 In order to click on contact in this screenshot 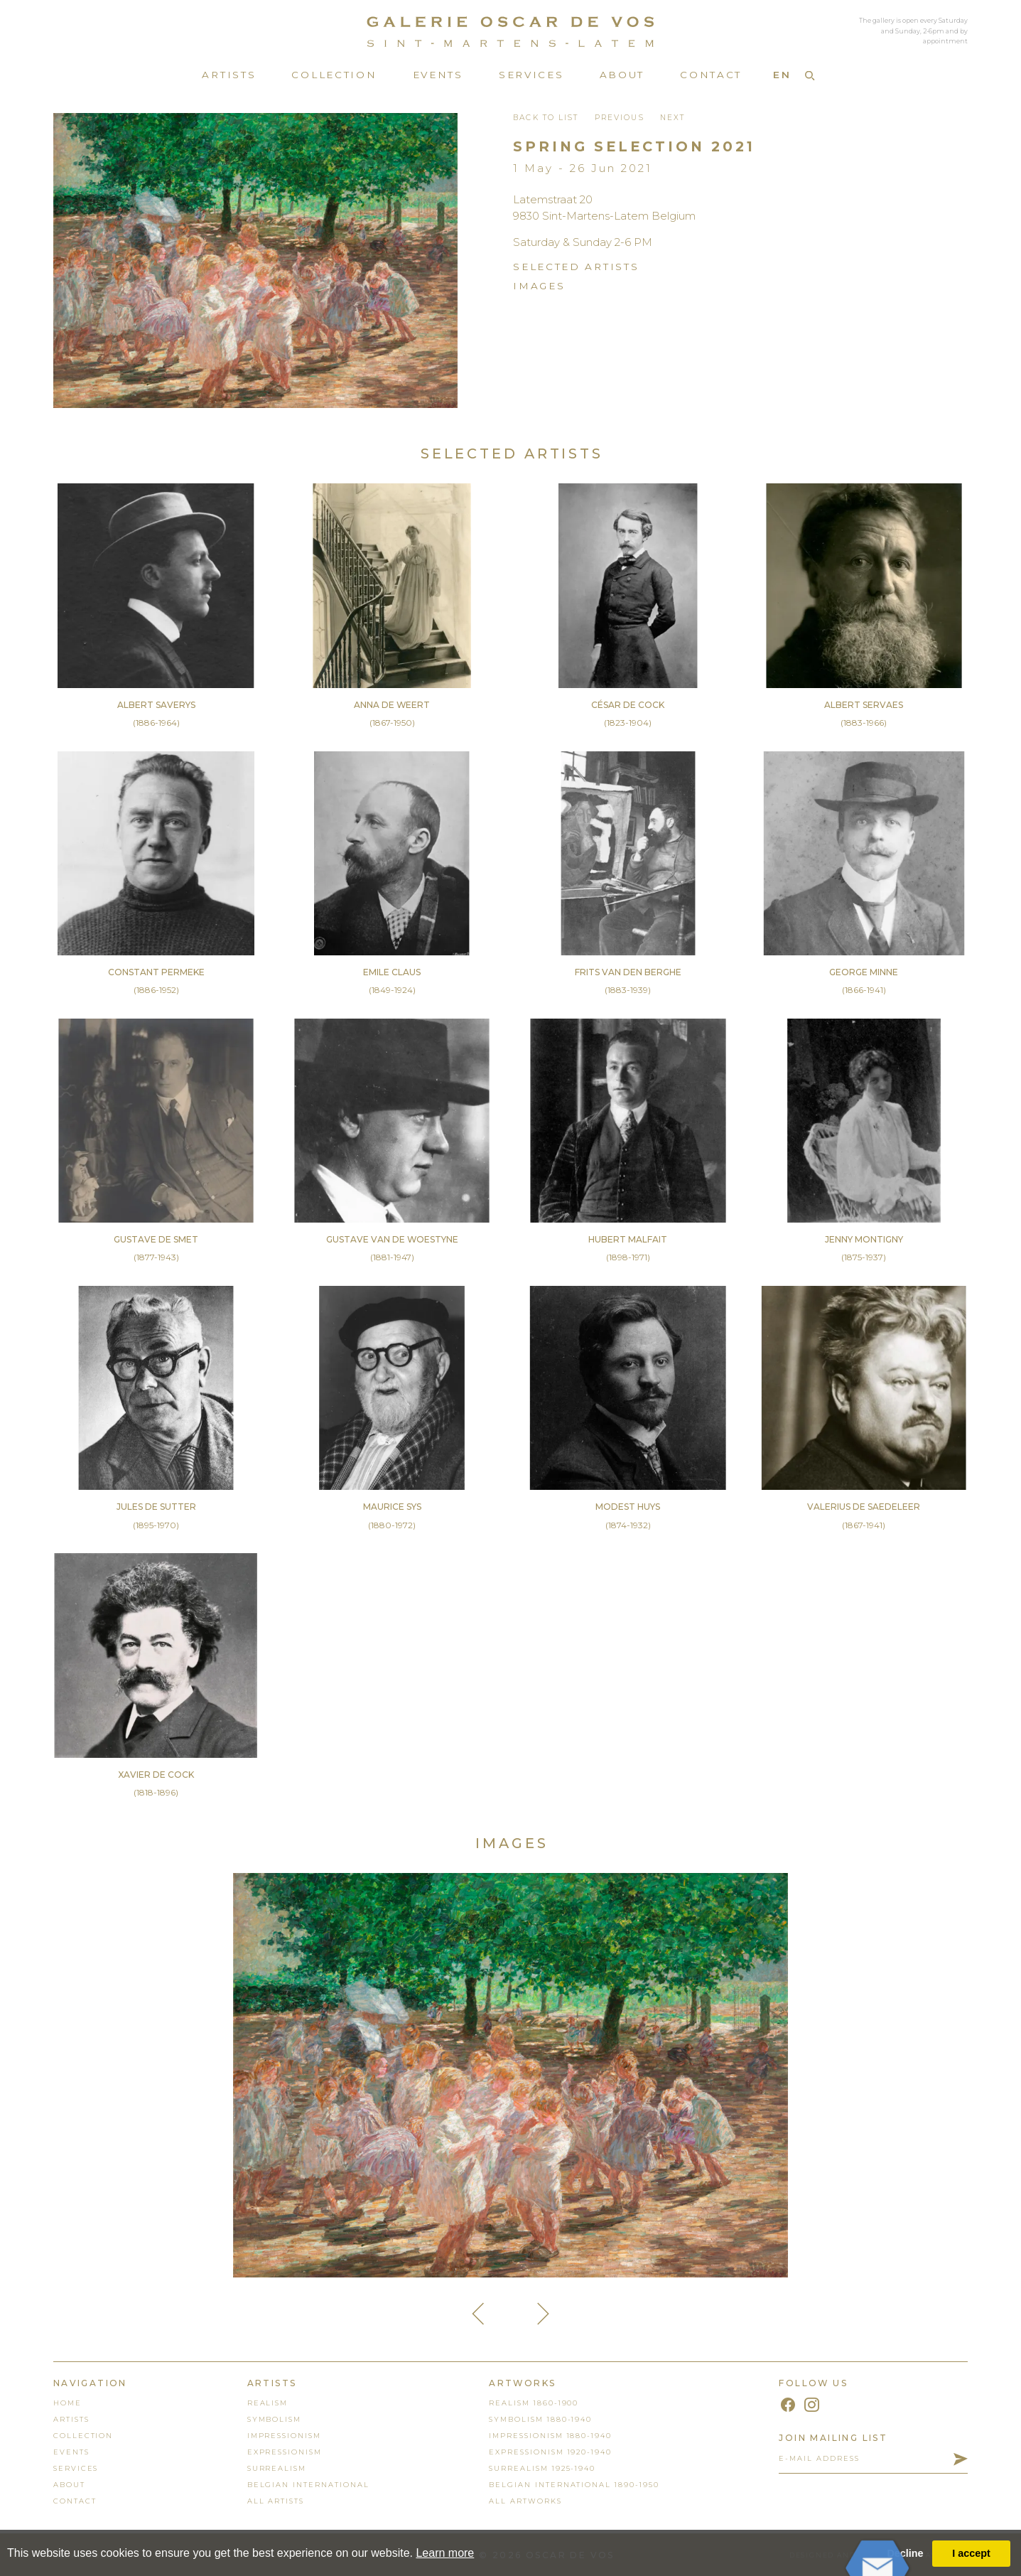, I will do `click(75, 2501)`.